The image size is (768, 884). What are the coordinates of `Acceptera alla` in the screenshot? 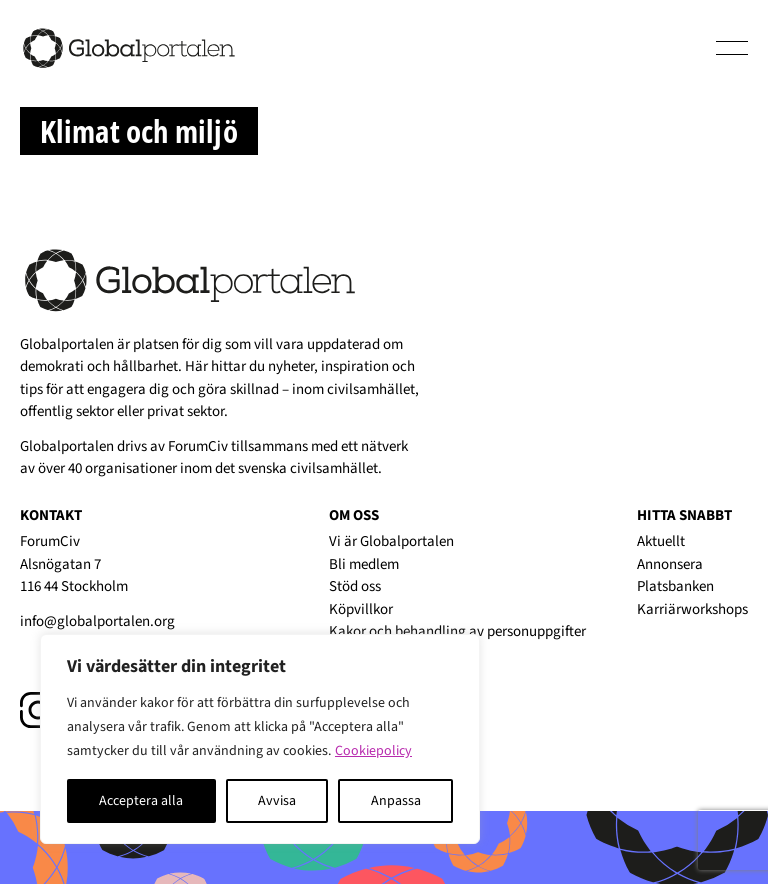 It's located at (141, 801).